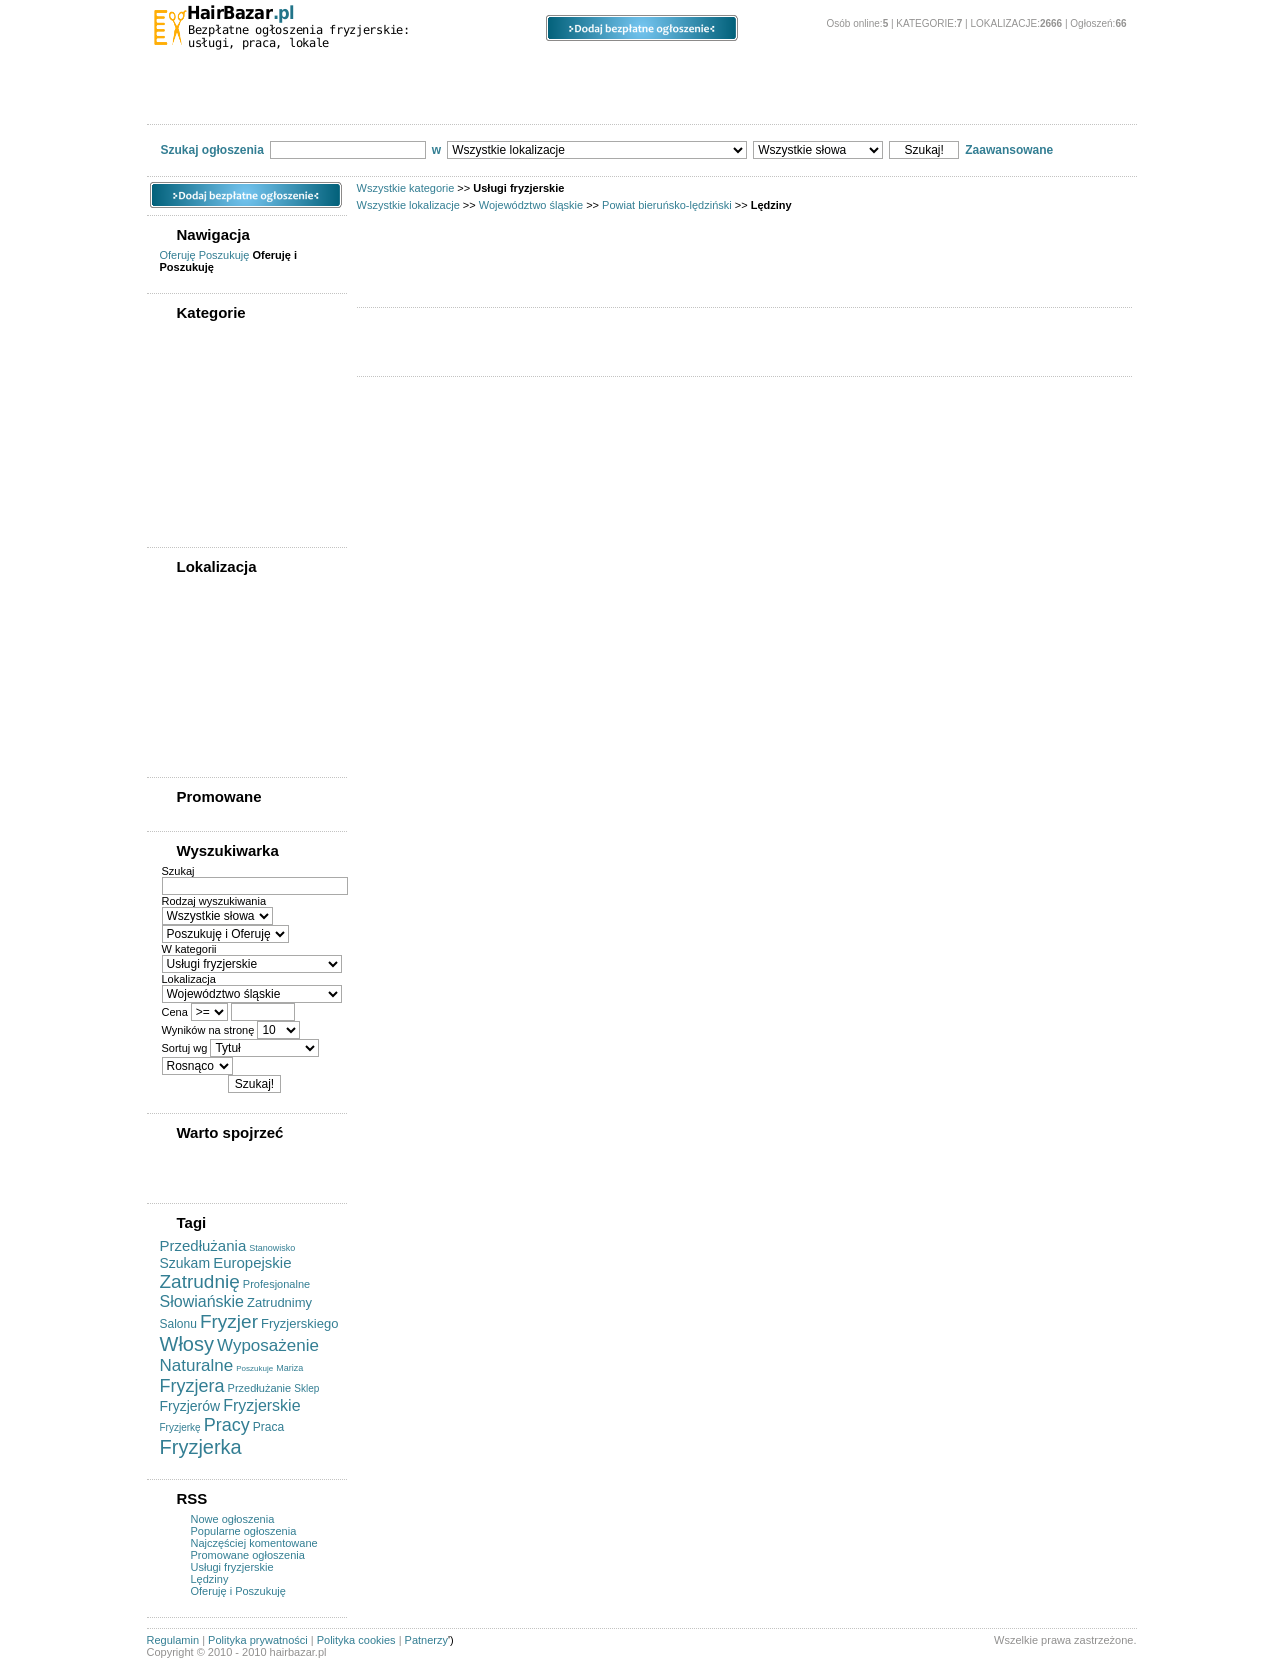  Describe the element at coordinates (382, 70) in the screenshot. I see `Lokalizacje` at that location.